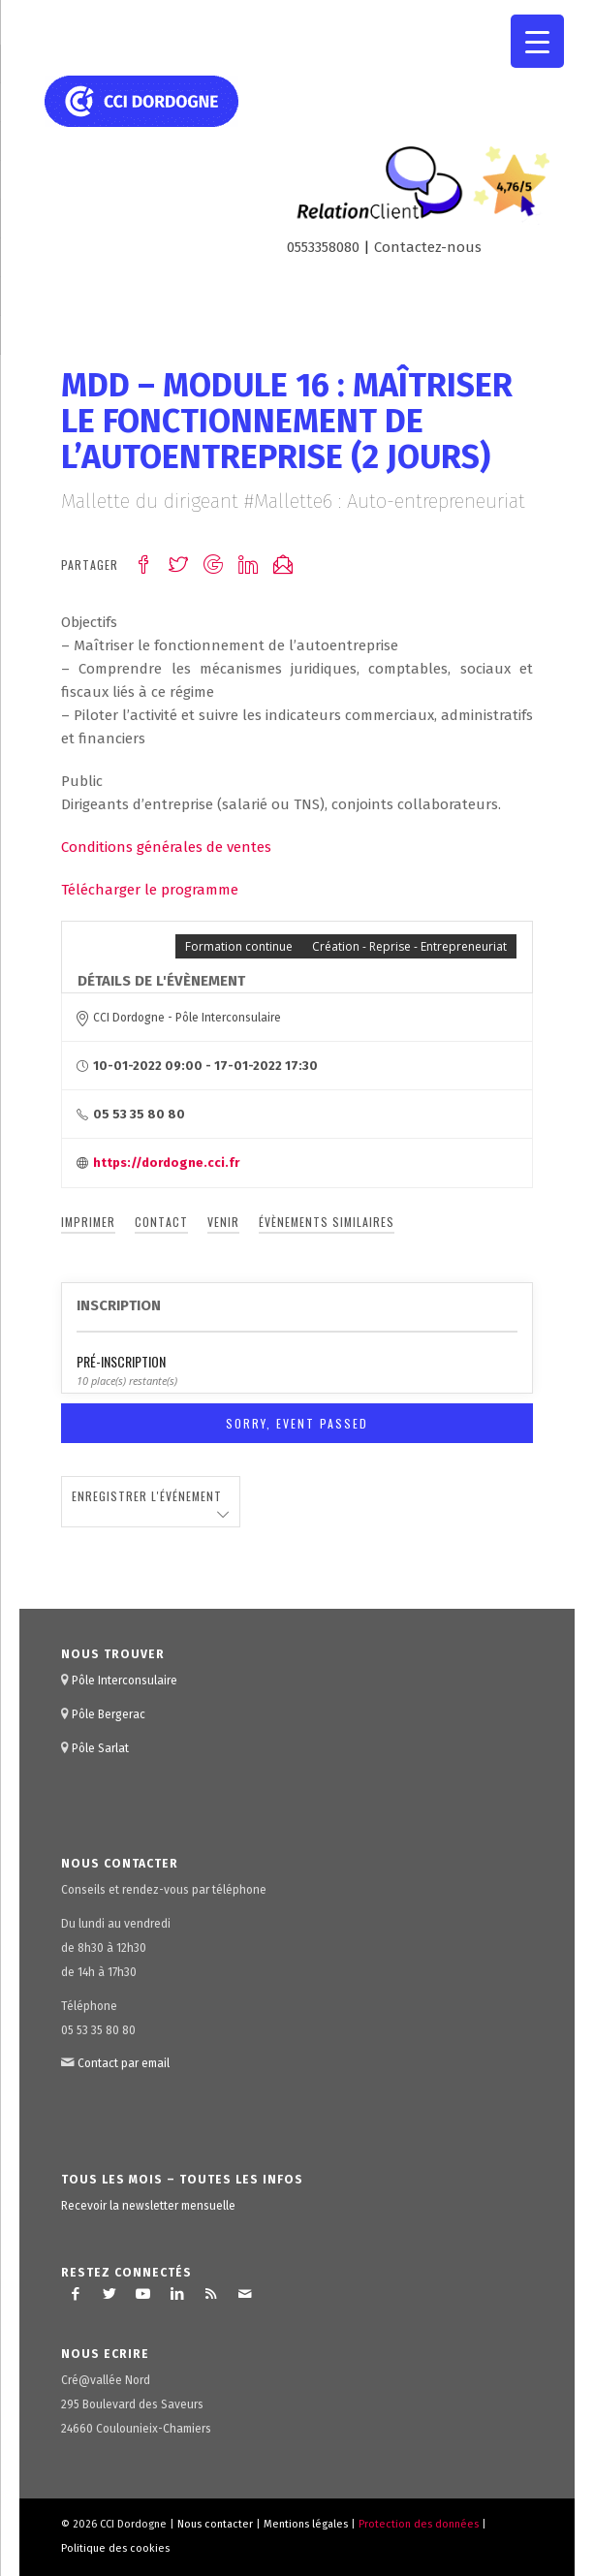  I want to click on Formation continue, so click(239, 946).